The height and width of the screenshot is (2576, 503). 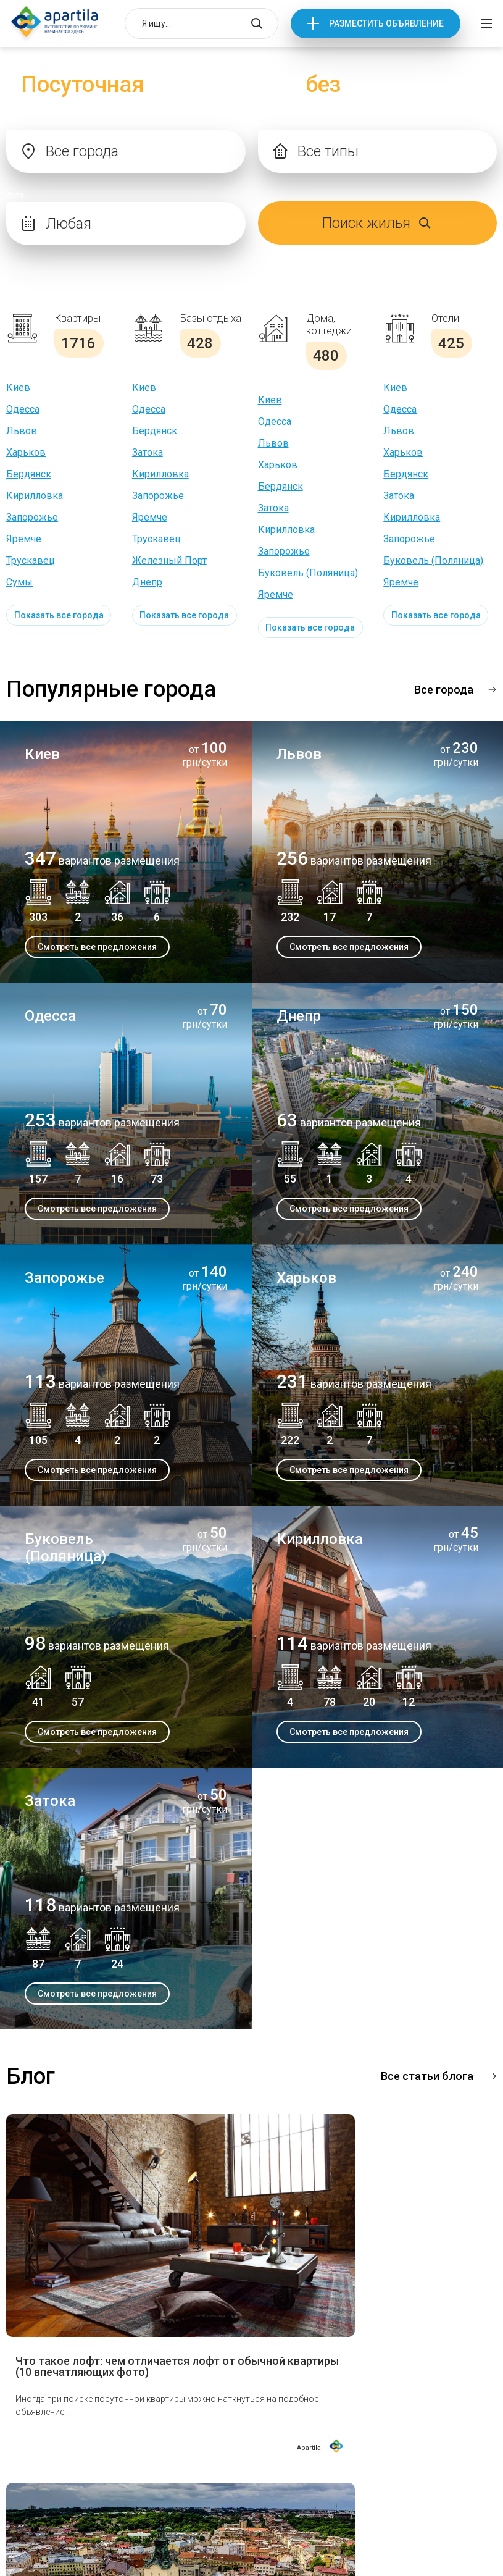 I want to click on Политика конфиденциальности, so click(x=242, y=2543).